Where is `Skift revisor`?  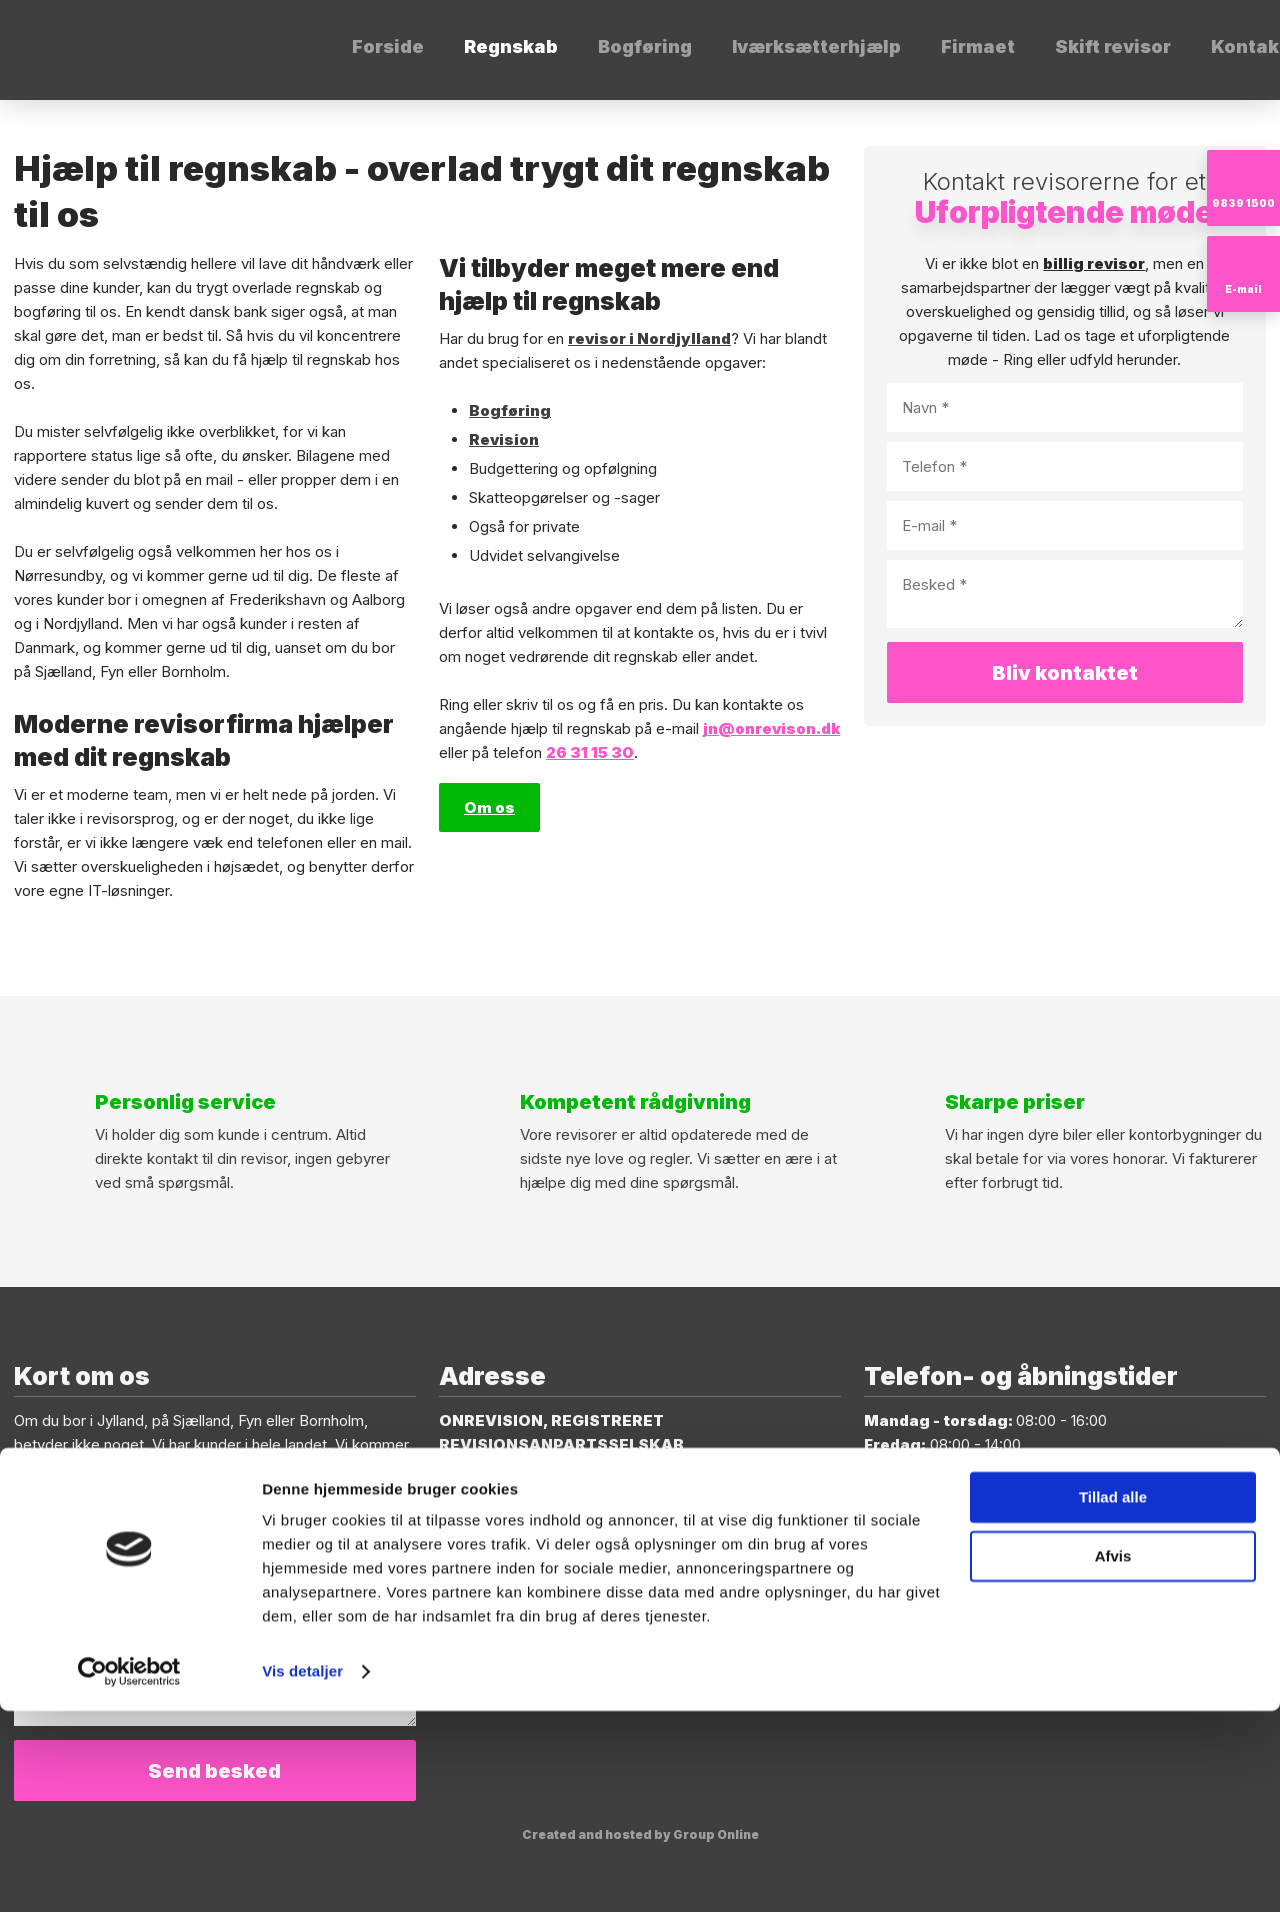
Skift revisor is located at coordinates (1113, 46).